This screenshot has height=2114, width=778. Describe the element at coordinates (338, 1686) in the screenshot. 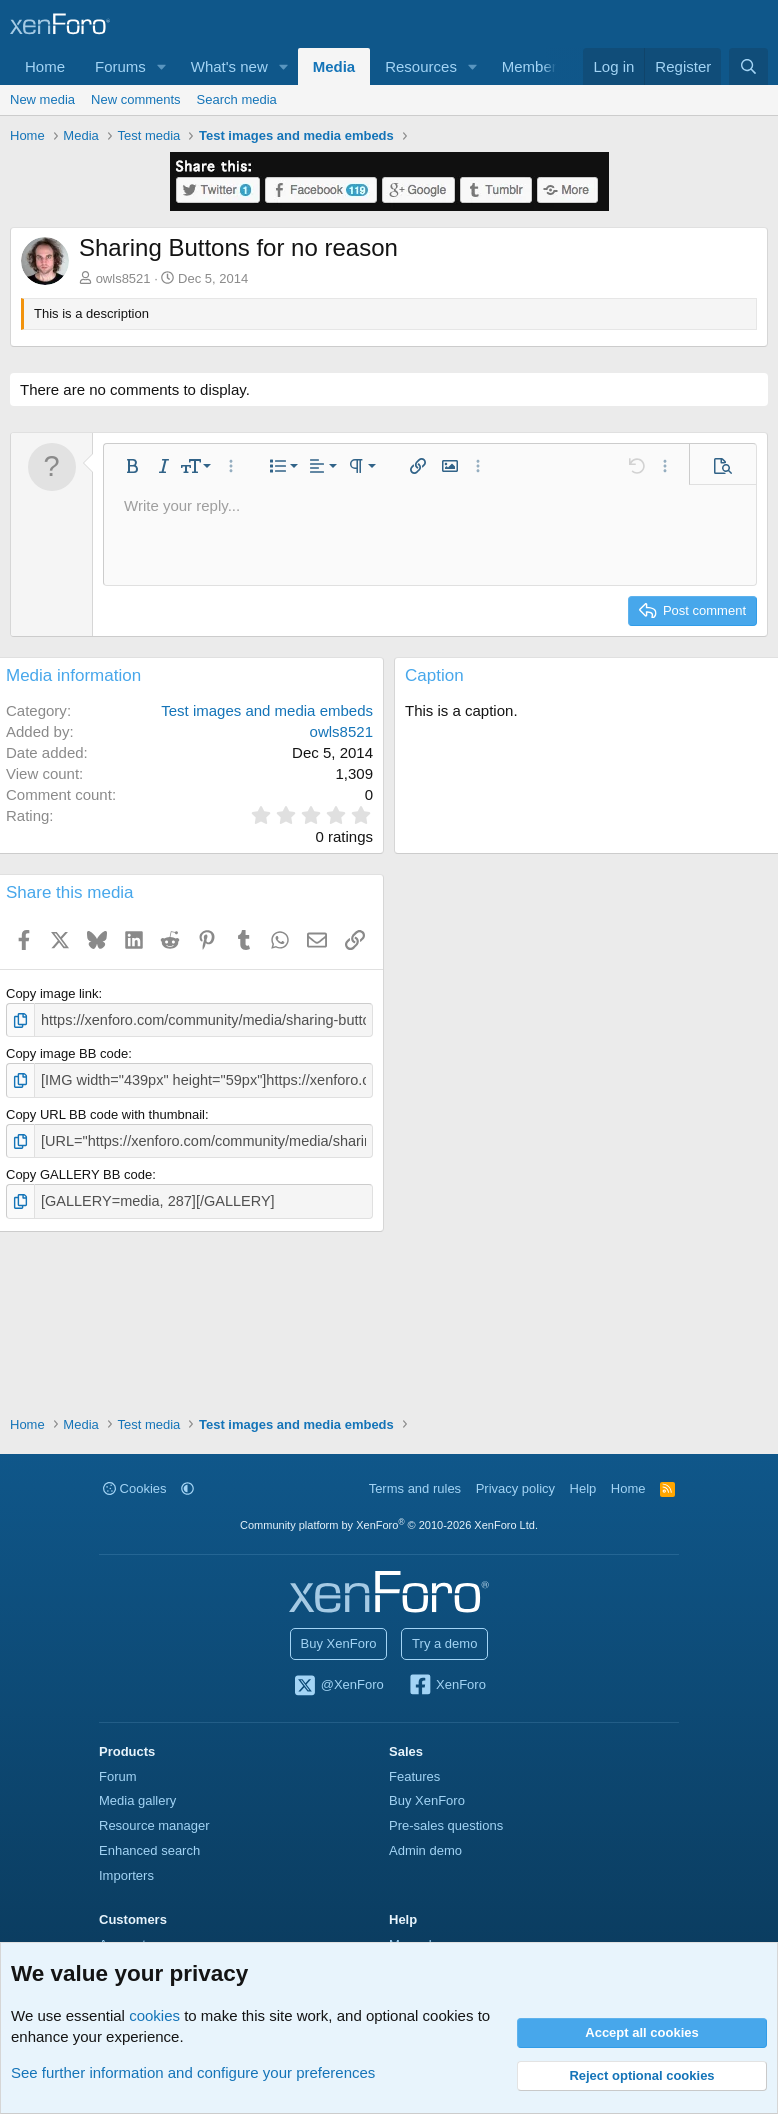

I see `@XenForo` at that location.